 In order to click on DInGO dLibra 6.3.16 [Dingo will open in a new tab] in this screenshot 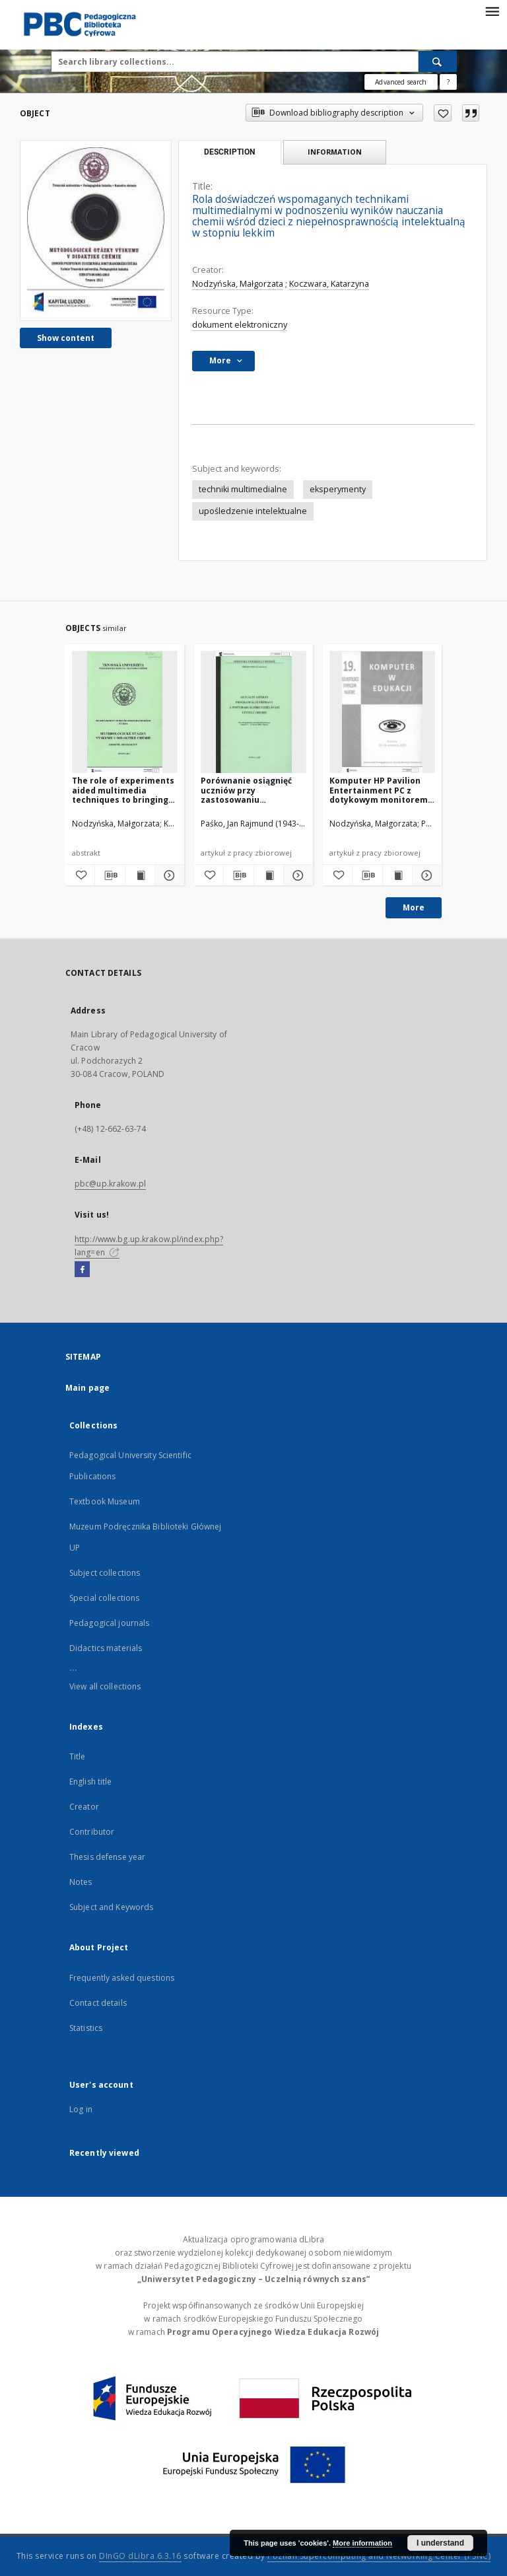, I will do `click(140, 2555)`.